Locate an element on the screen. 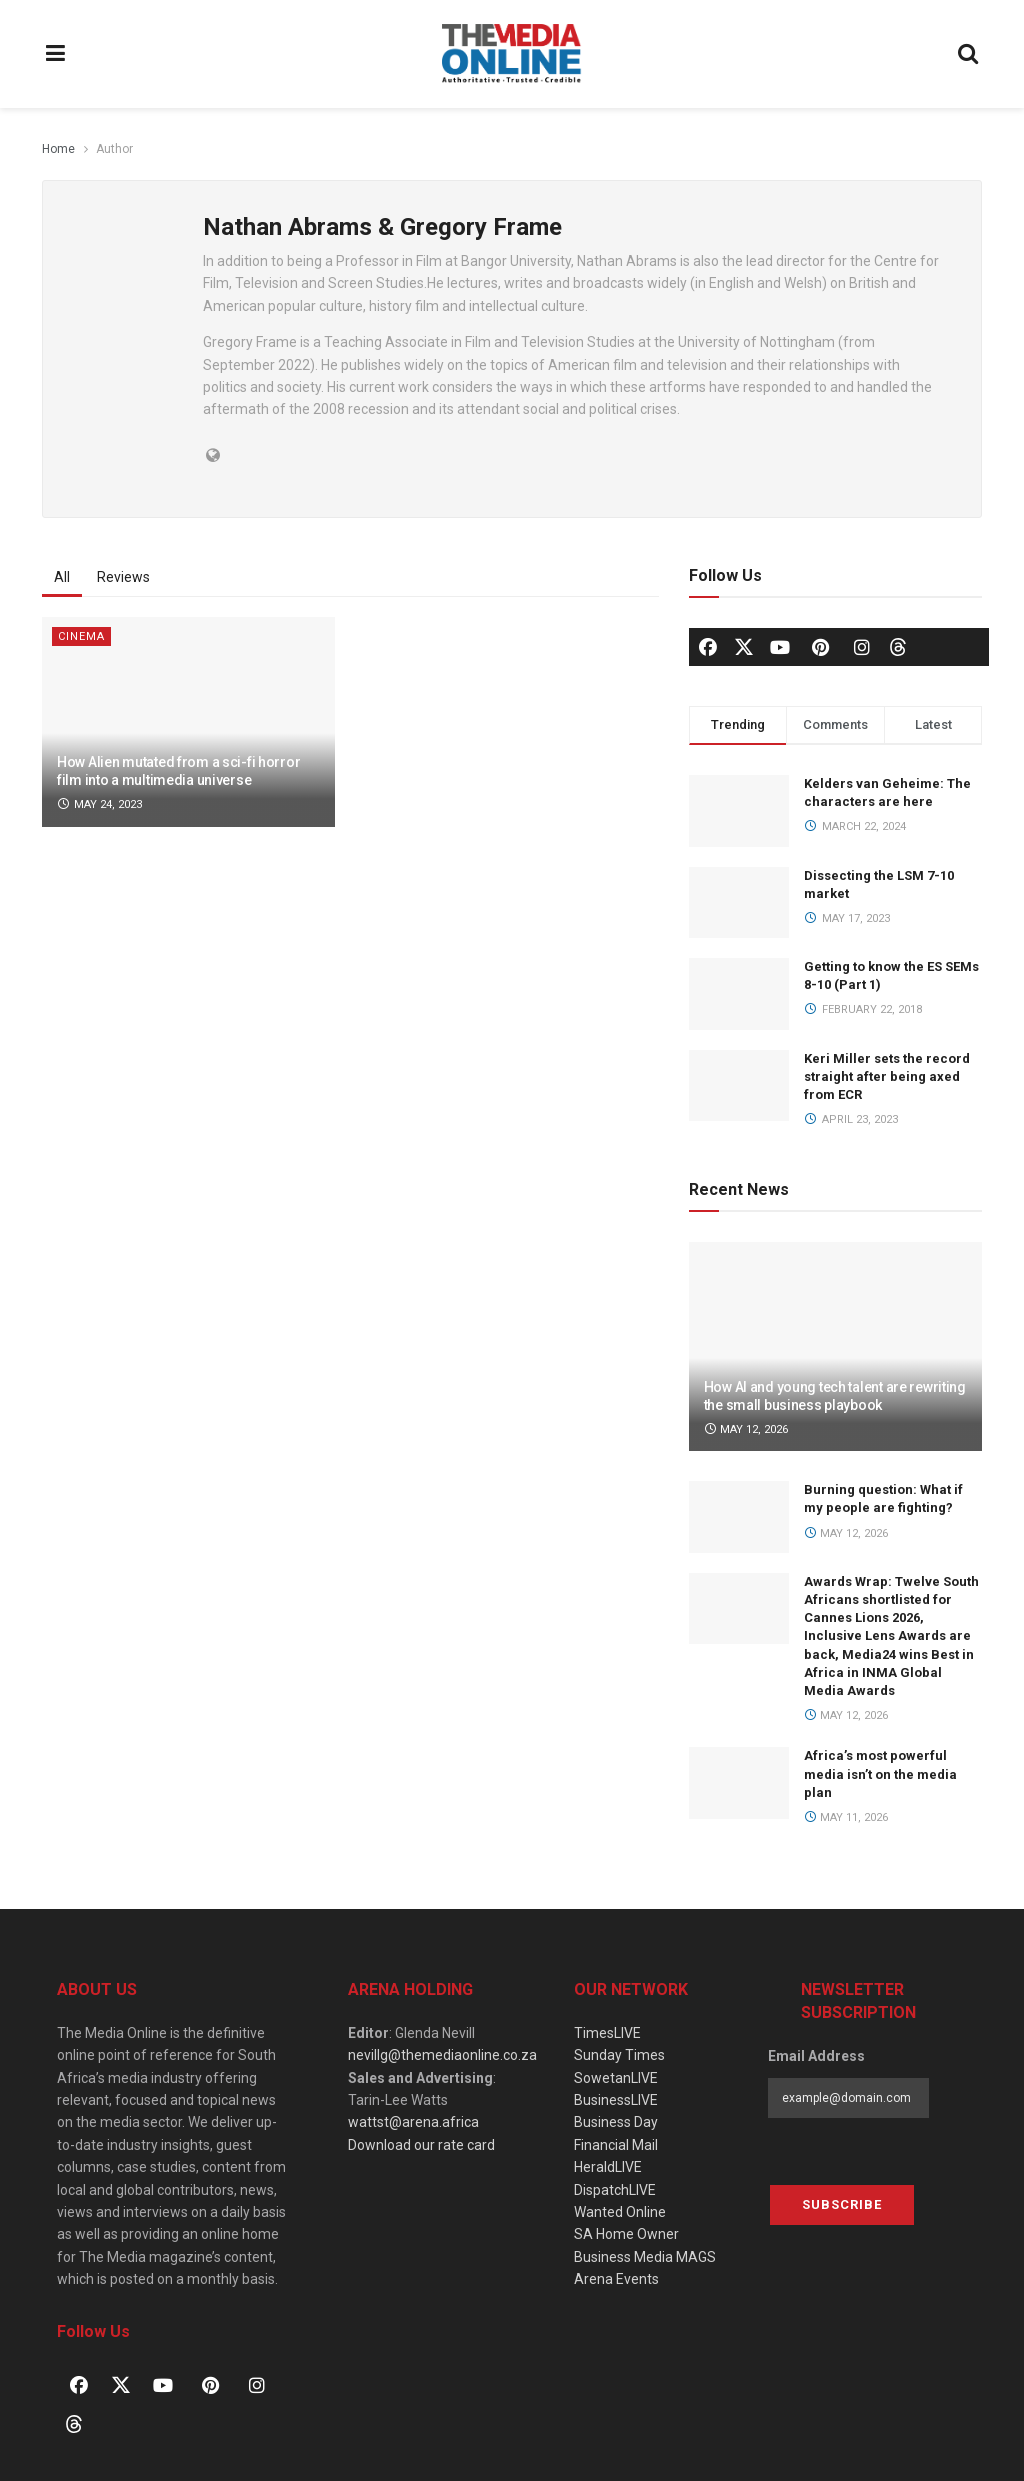  Cinema is located at coordinates (81, 636).